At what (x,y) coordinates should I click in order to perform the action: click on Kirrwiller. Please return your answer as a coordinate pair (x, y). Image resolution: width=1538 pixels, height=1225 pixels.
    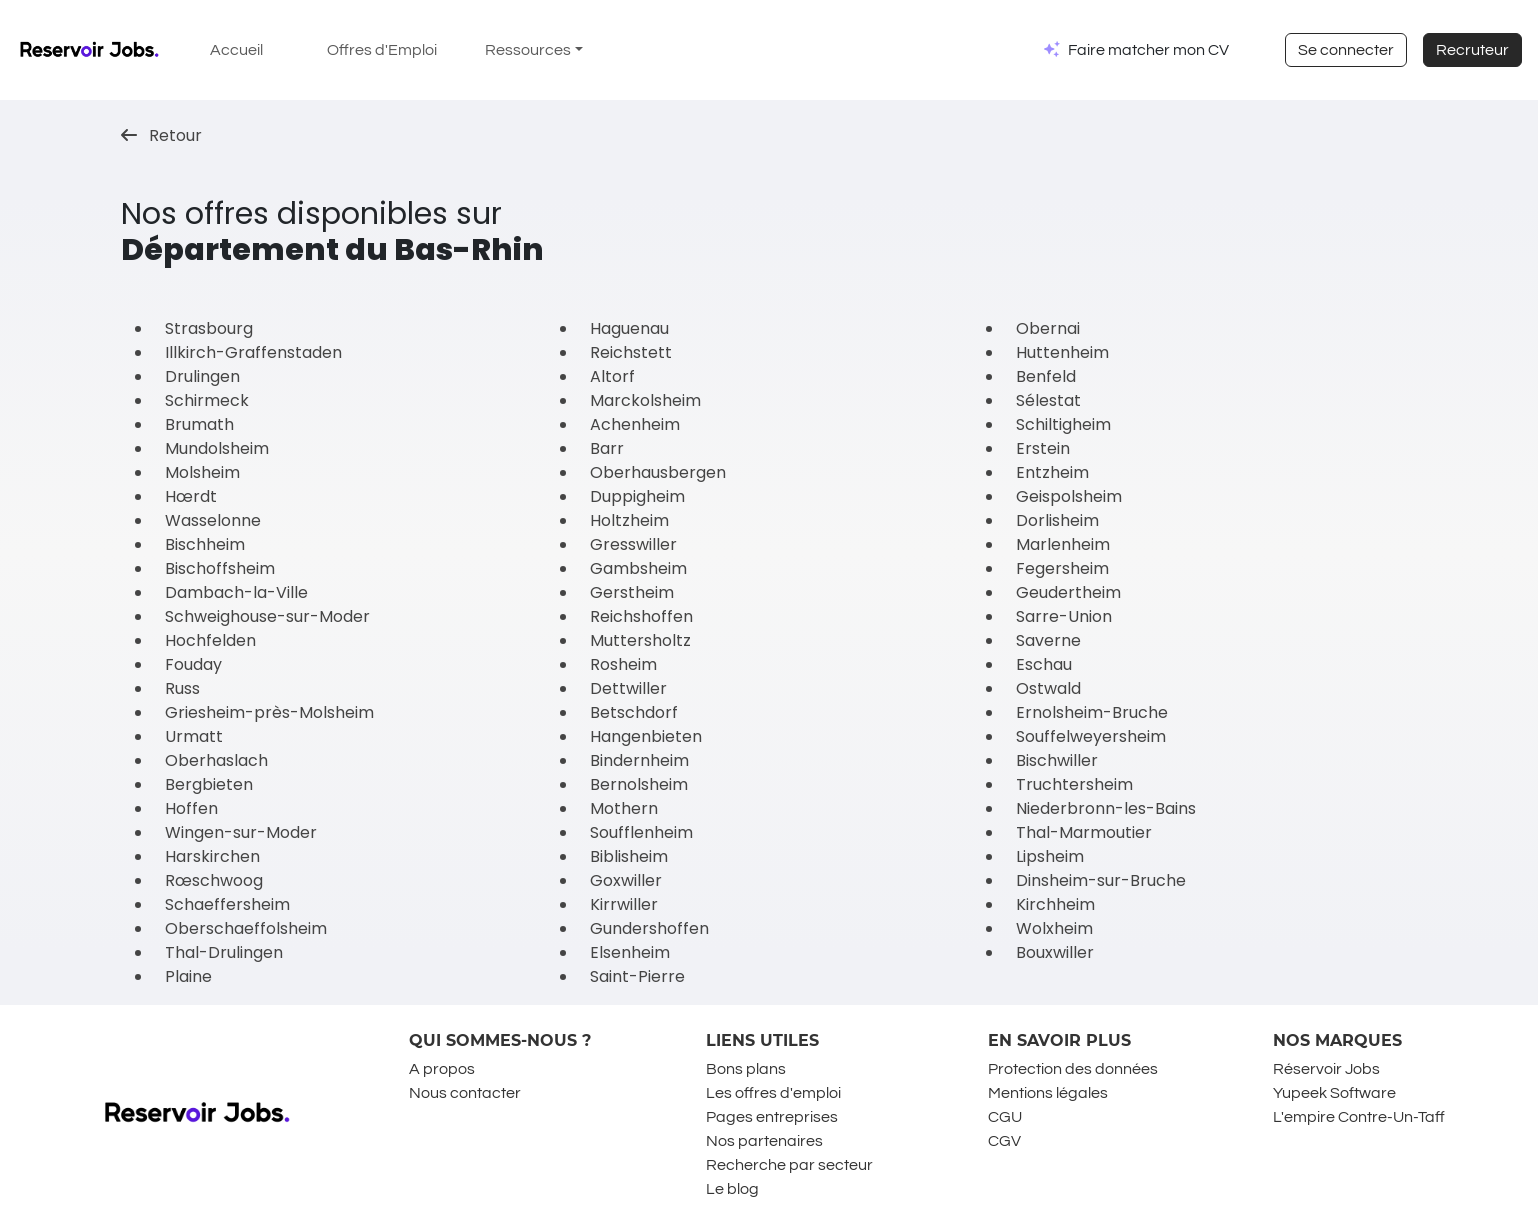
    Looking at the image, I should click on (624, 904).